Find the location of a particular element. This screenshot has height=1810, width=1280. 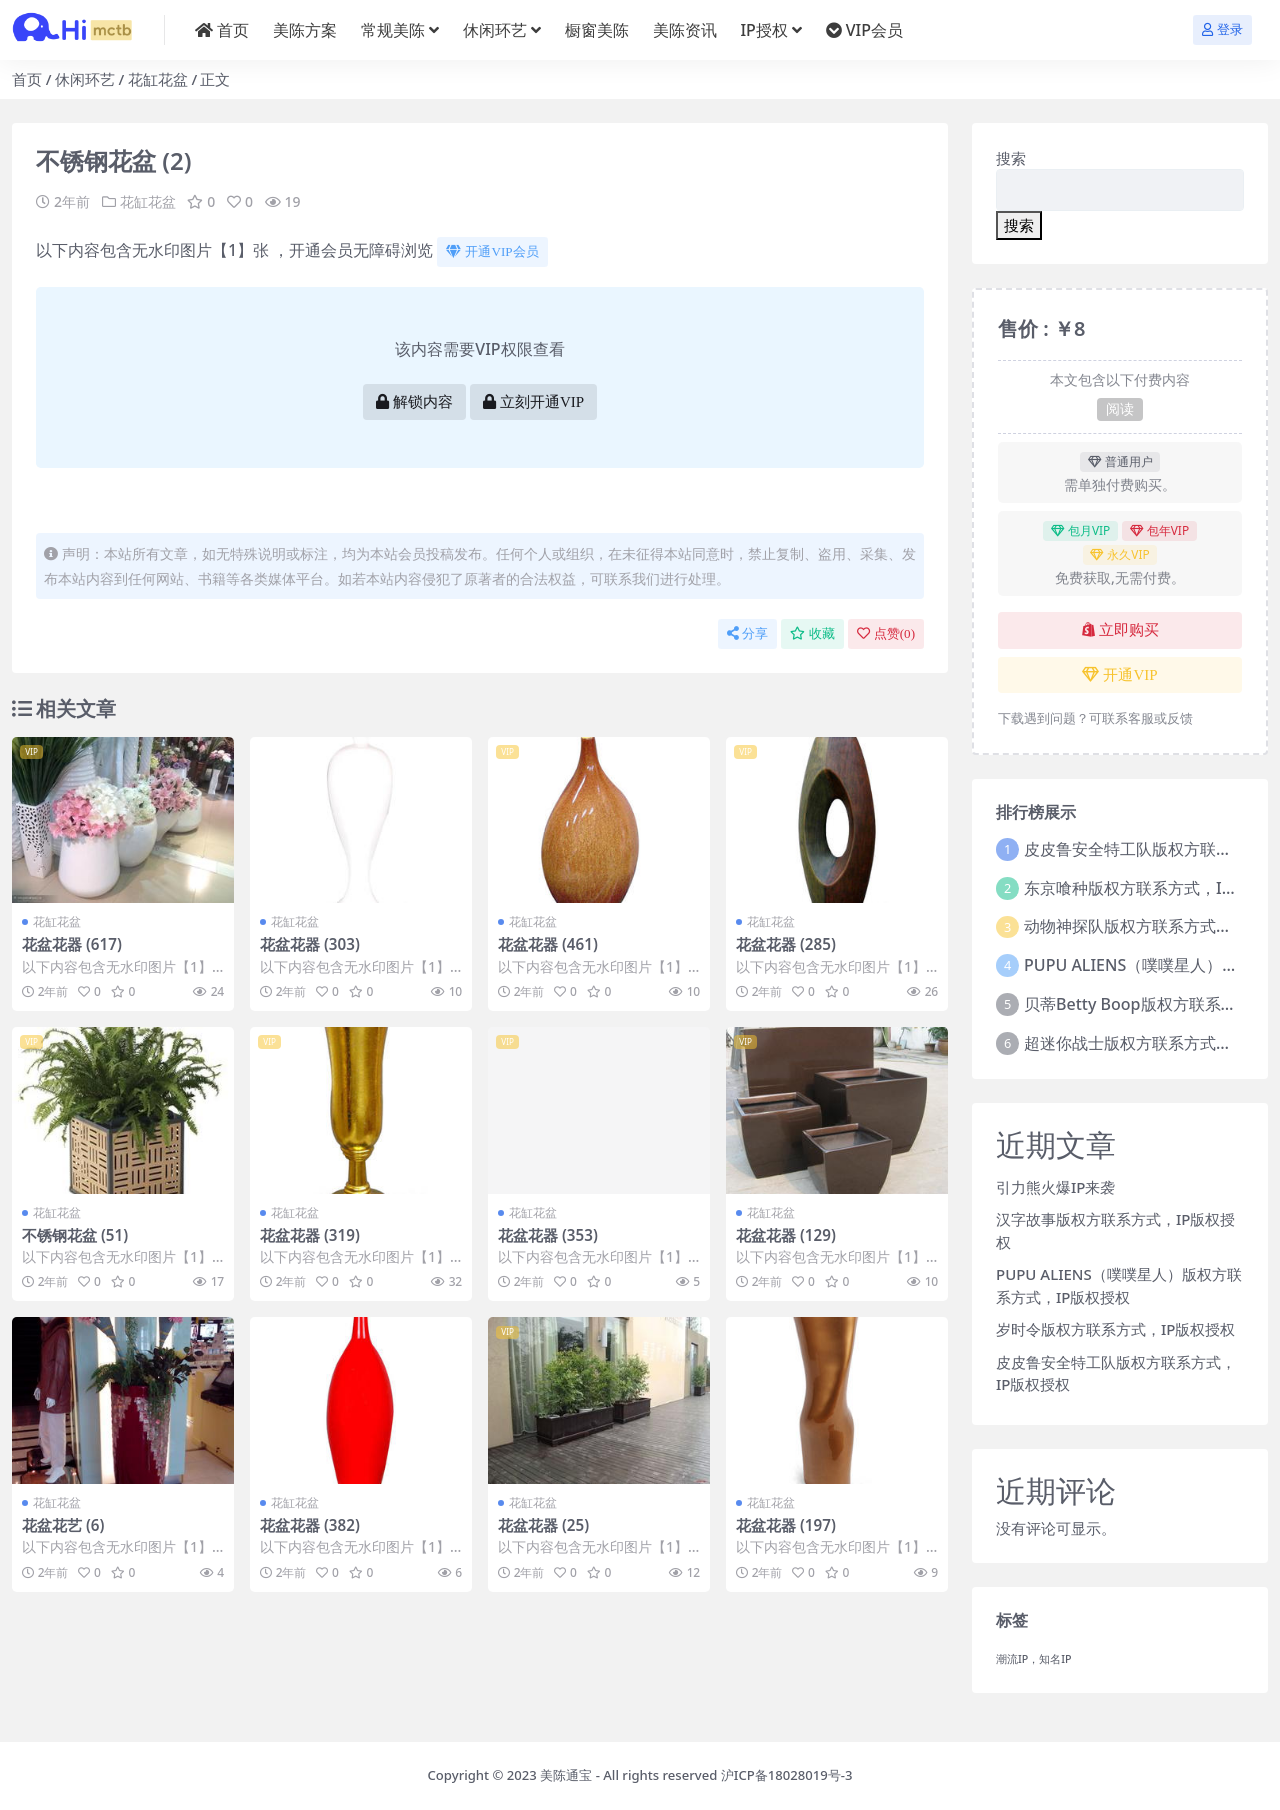

立刻开通VIP is located at coordinates (533, 402).